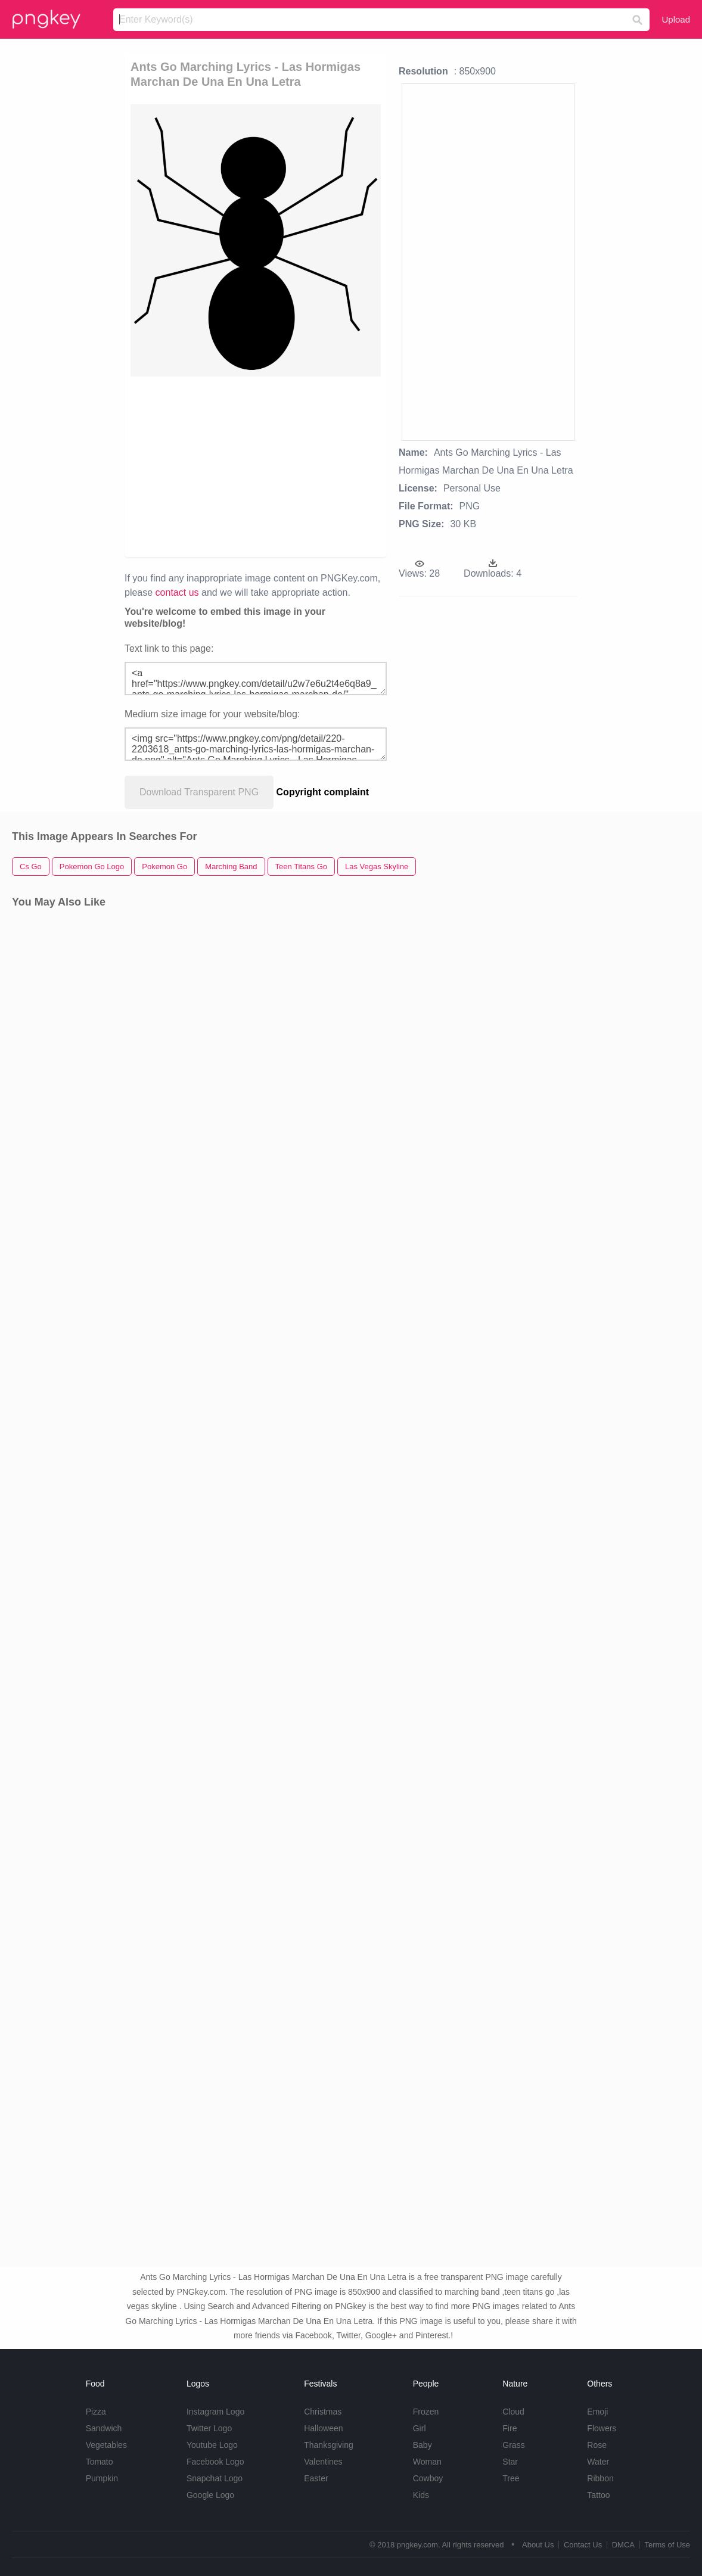 The width and height of the screenshot is (702, 2576). What do you see at coordinates (428, 2478) in the screenshot?
I see `Cowboy` at bounding box center [428, 2478].